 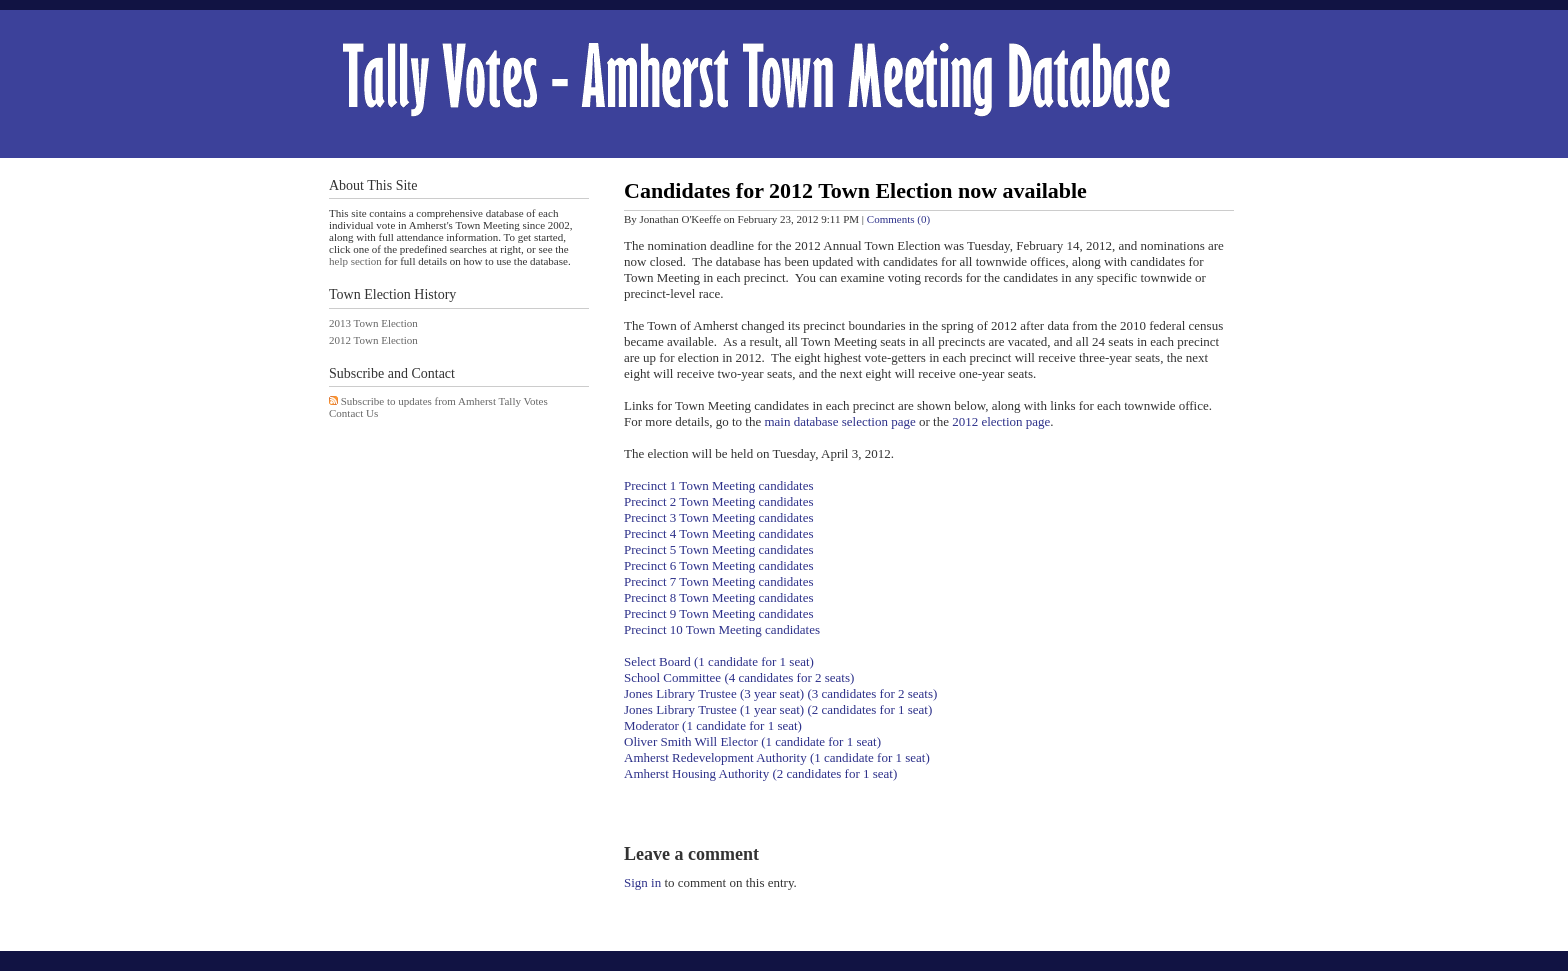 I want to click on Precinct 2 Town Meeting candidates, so click(x=718, y=501).